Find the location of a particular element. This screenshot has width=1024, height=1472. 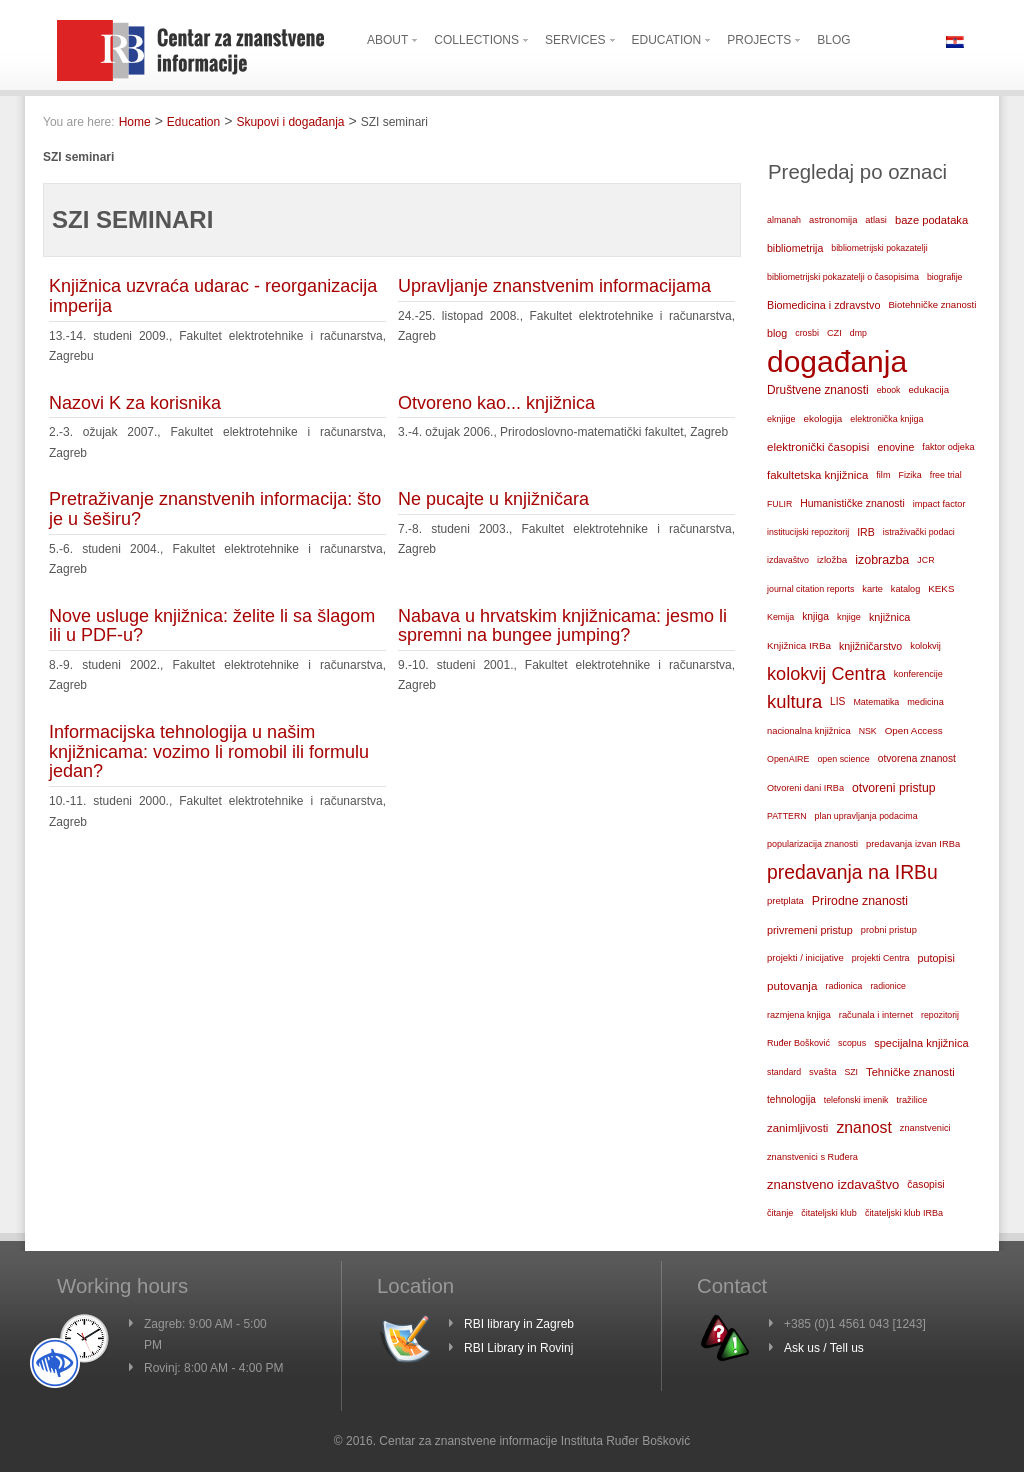

OpenAIRE is located at coordinates (788, 759).